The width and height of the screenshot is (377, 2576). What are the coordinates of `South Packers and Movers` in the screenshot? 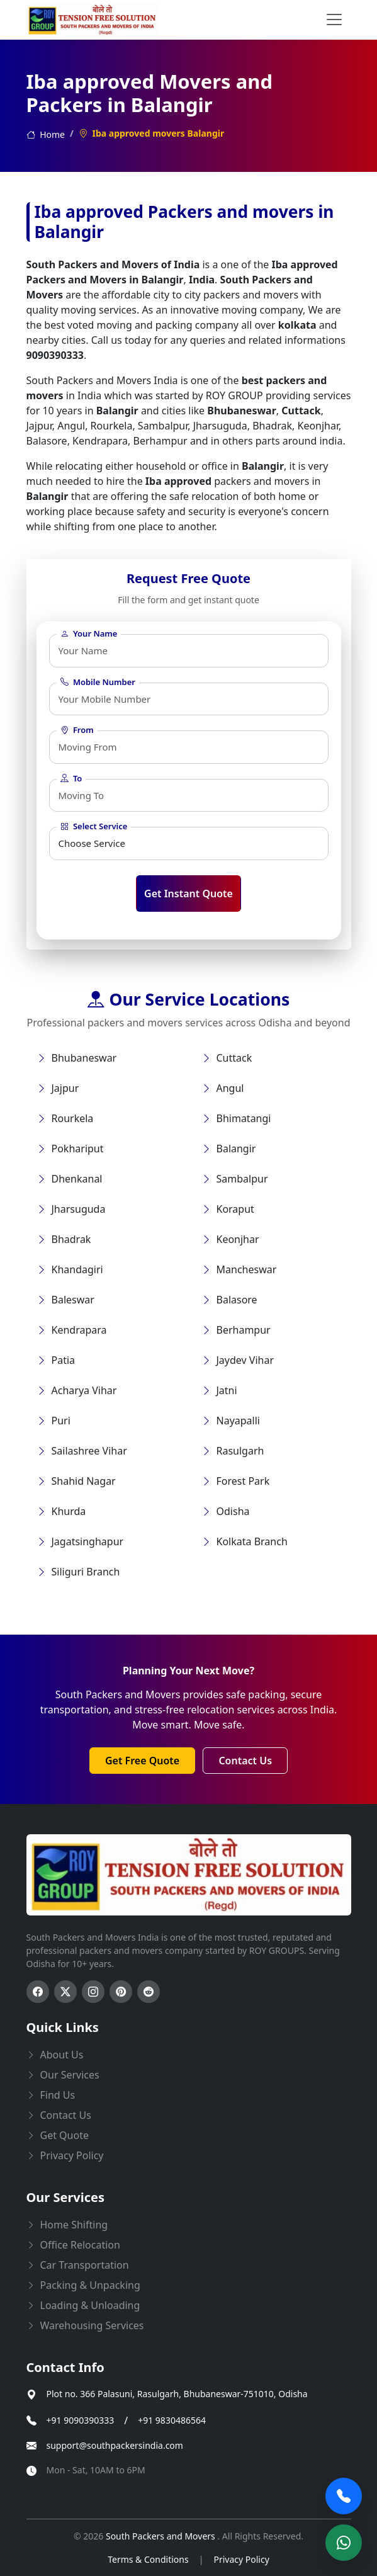 It's located at (161, 2536).